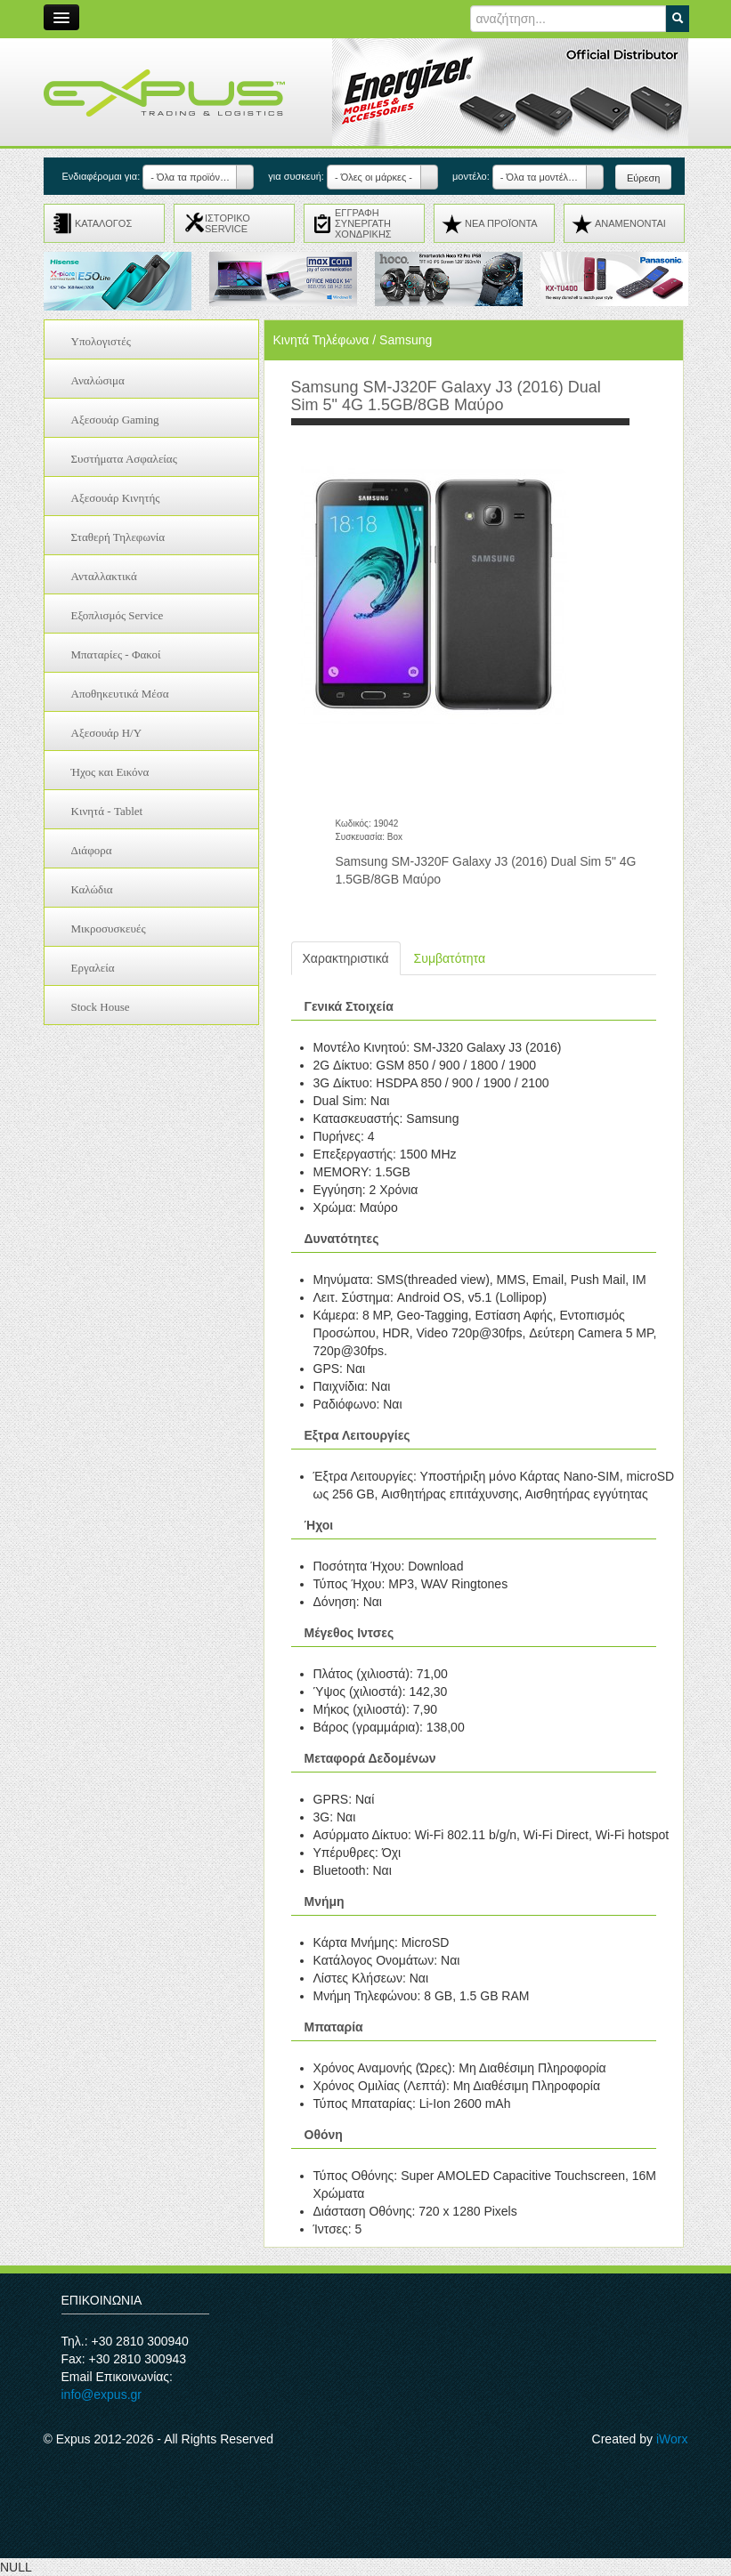 The height and width of the screenshot is (2576, 731). Describe the element at coordinates (100, 1006) in the screenshot. I see `Stock House` at that location.